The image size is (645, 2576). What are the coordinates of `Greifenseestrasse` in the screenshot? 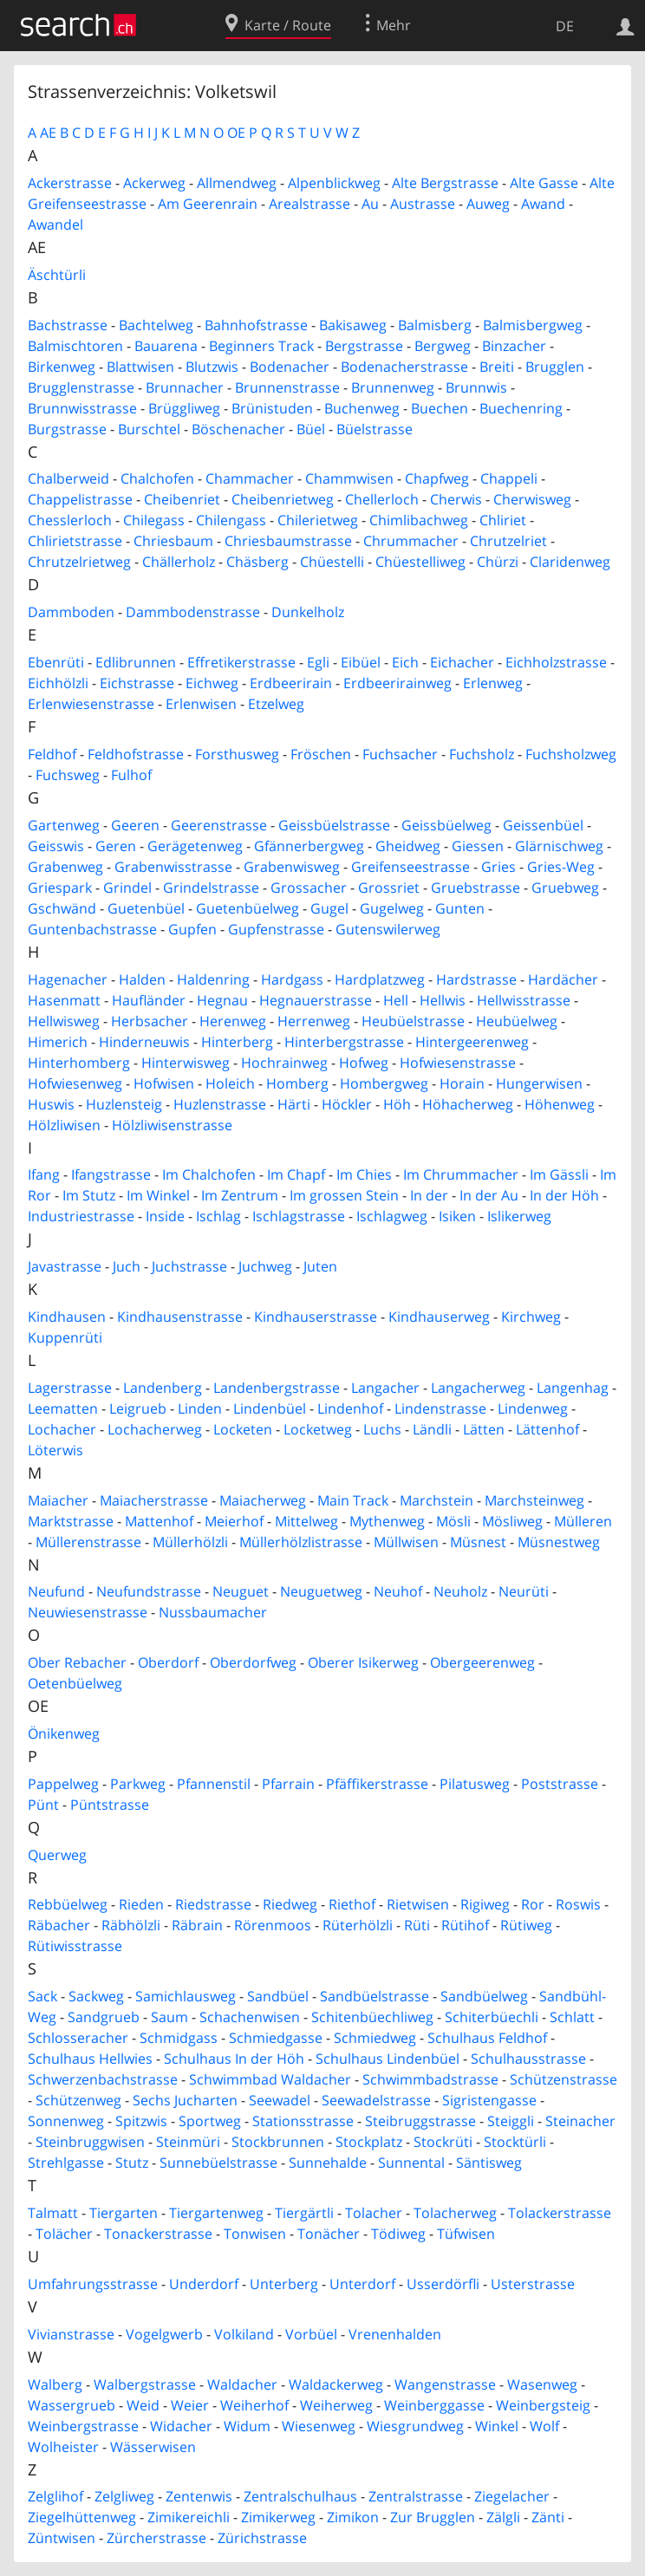 It's located at (410, 866).